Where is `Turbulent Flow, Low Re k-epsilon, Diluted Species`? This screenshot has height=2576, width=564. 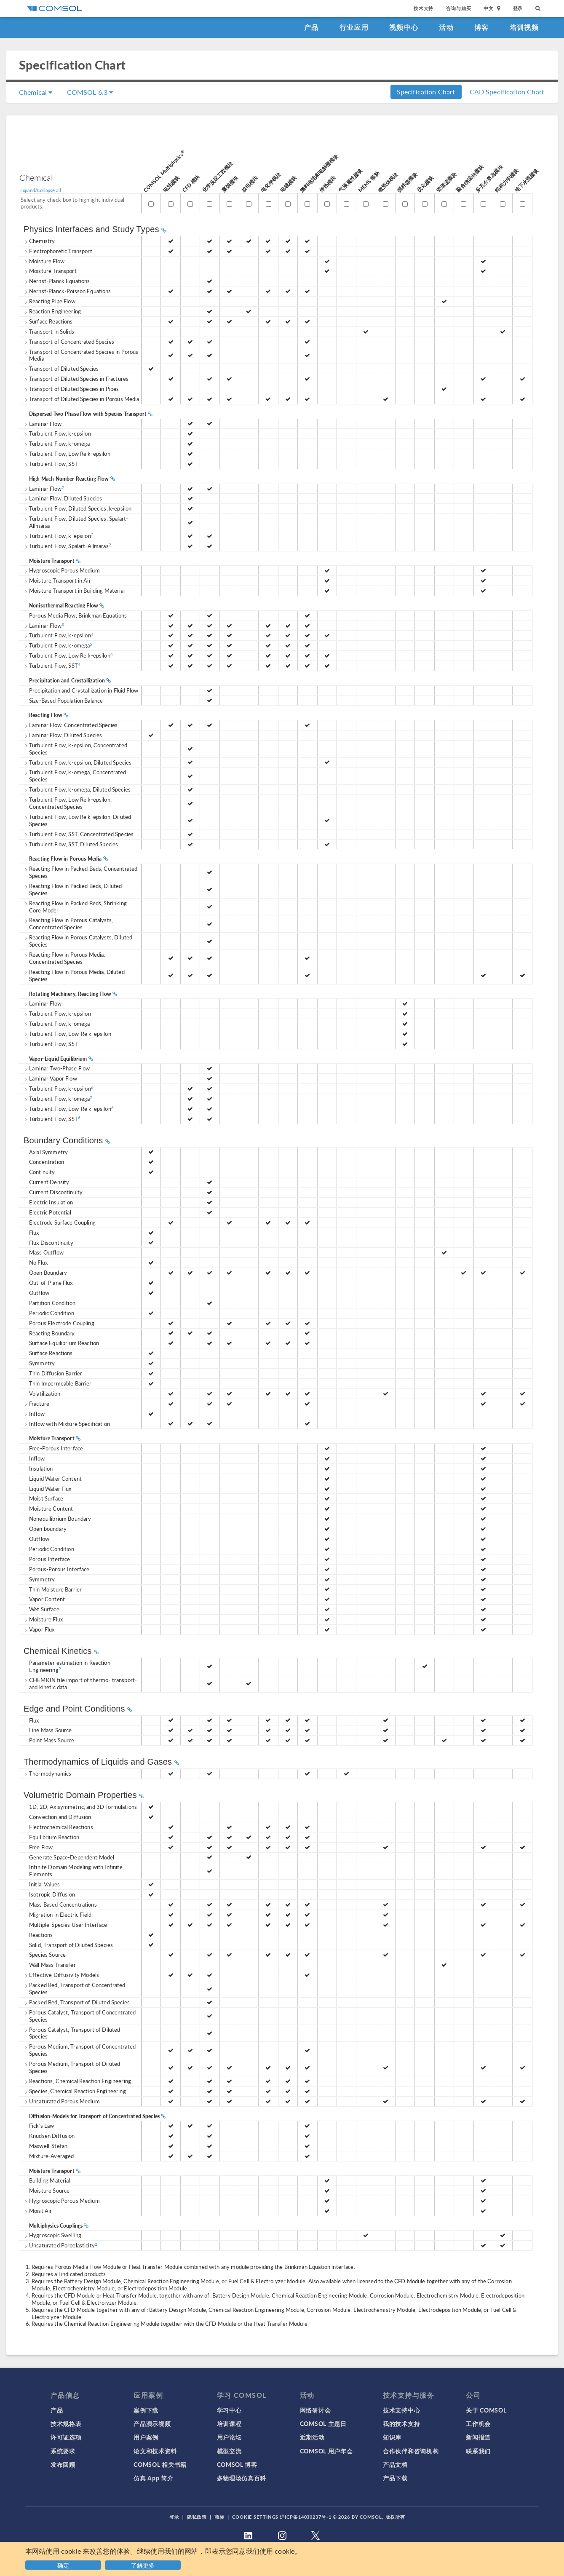
Turbulent Flow, Low Re k-epsilon, Diluted Species is located at coordinates (77, 820).